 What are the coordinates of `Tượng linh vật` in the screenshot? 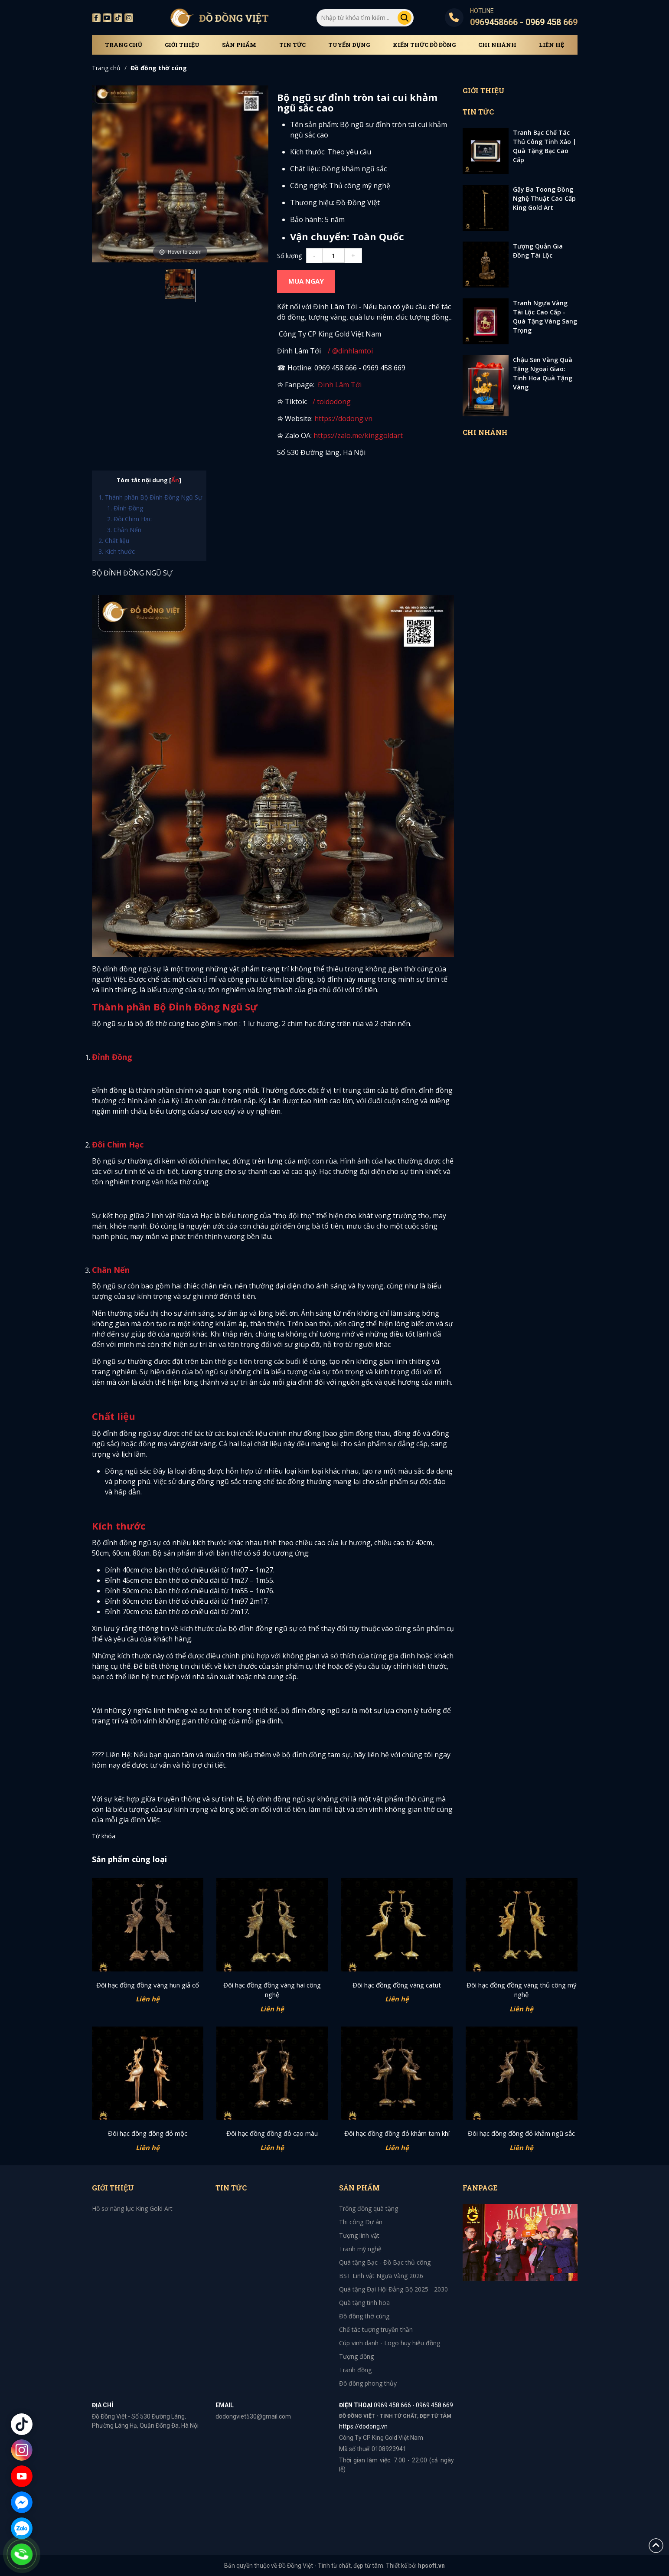 It's located at (359, 2235).